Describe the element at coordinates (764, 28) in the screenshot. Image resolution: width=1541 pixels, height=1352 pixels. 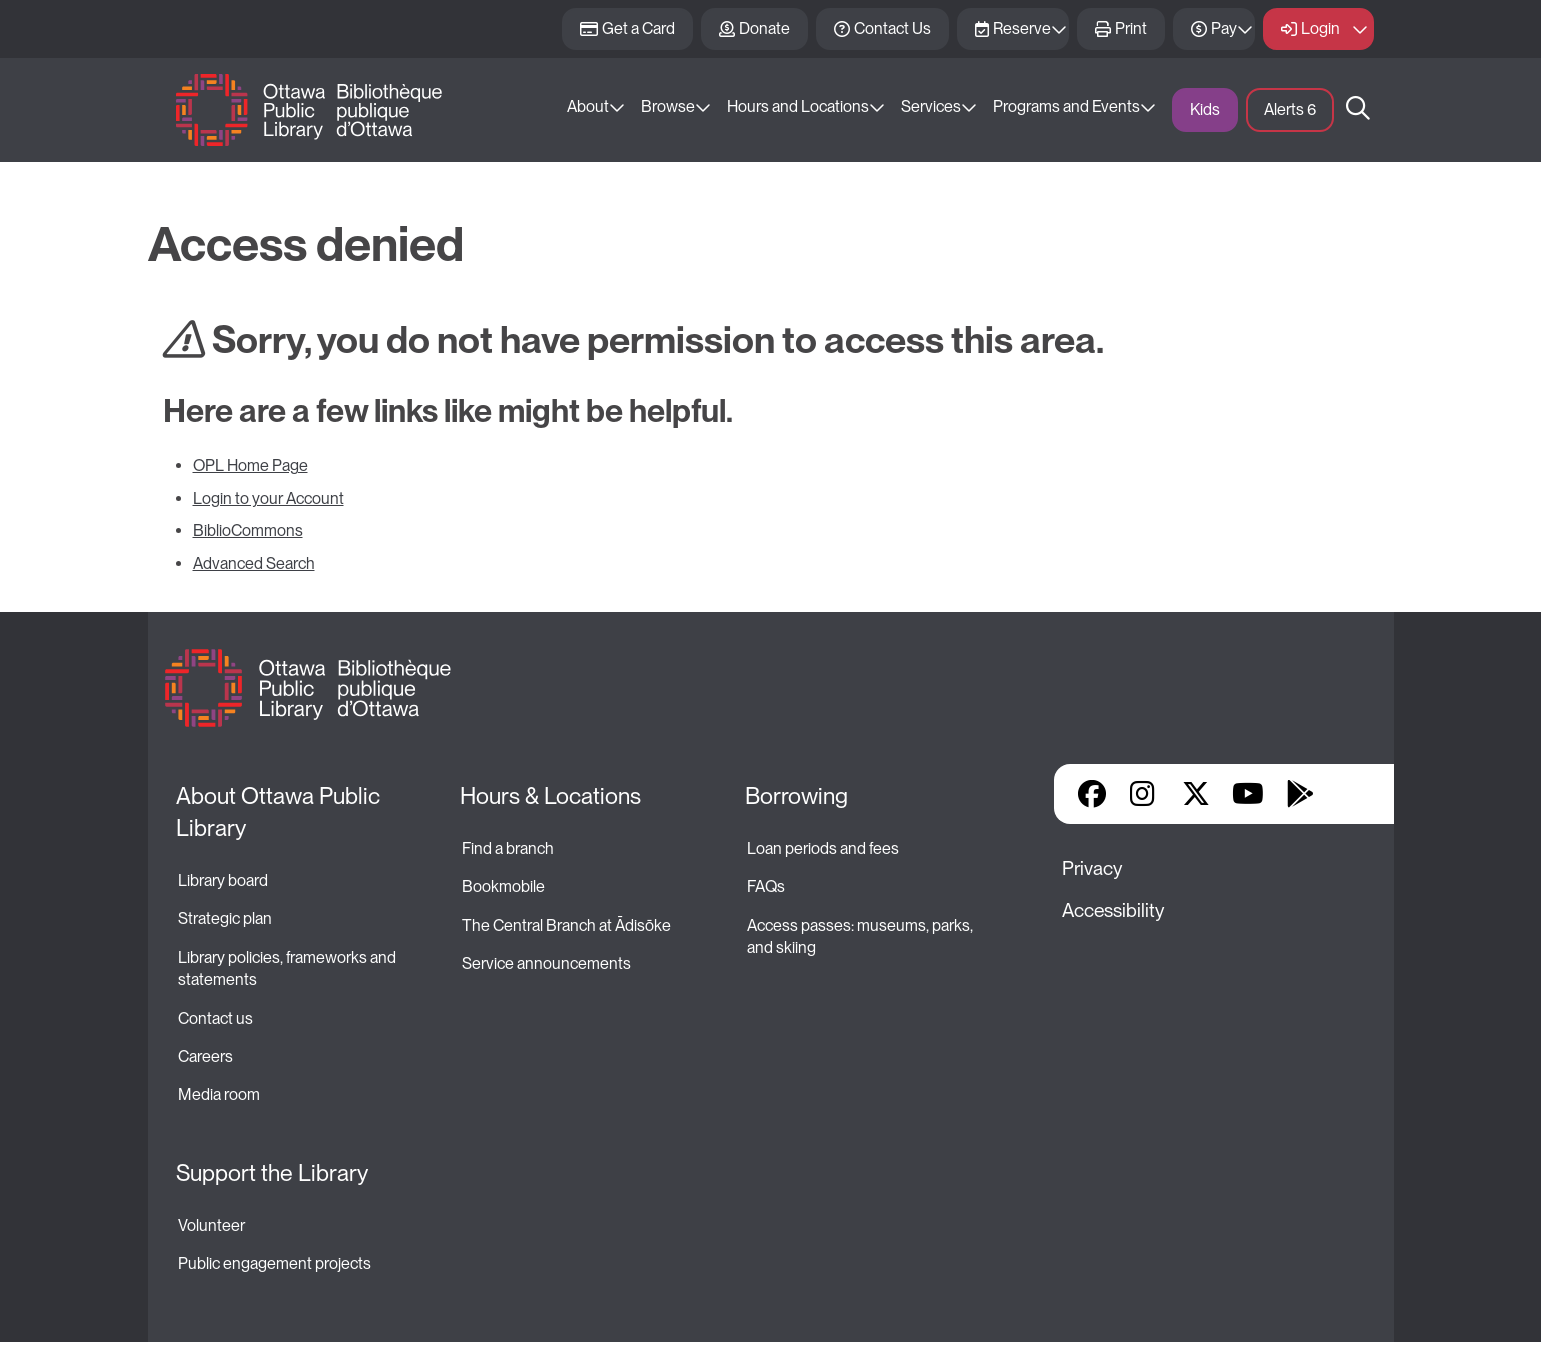
I see `Donate` at that location.